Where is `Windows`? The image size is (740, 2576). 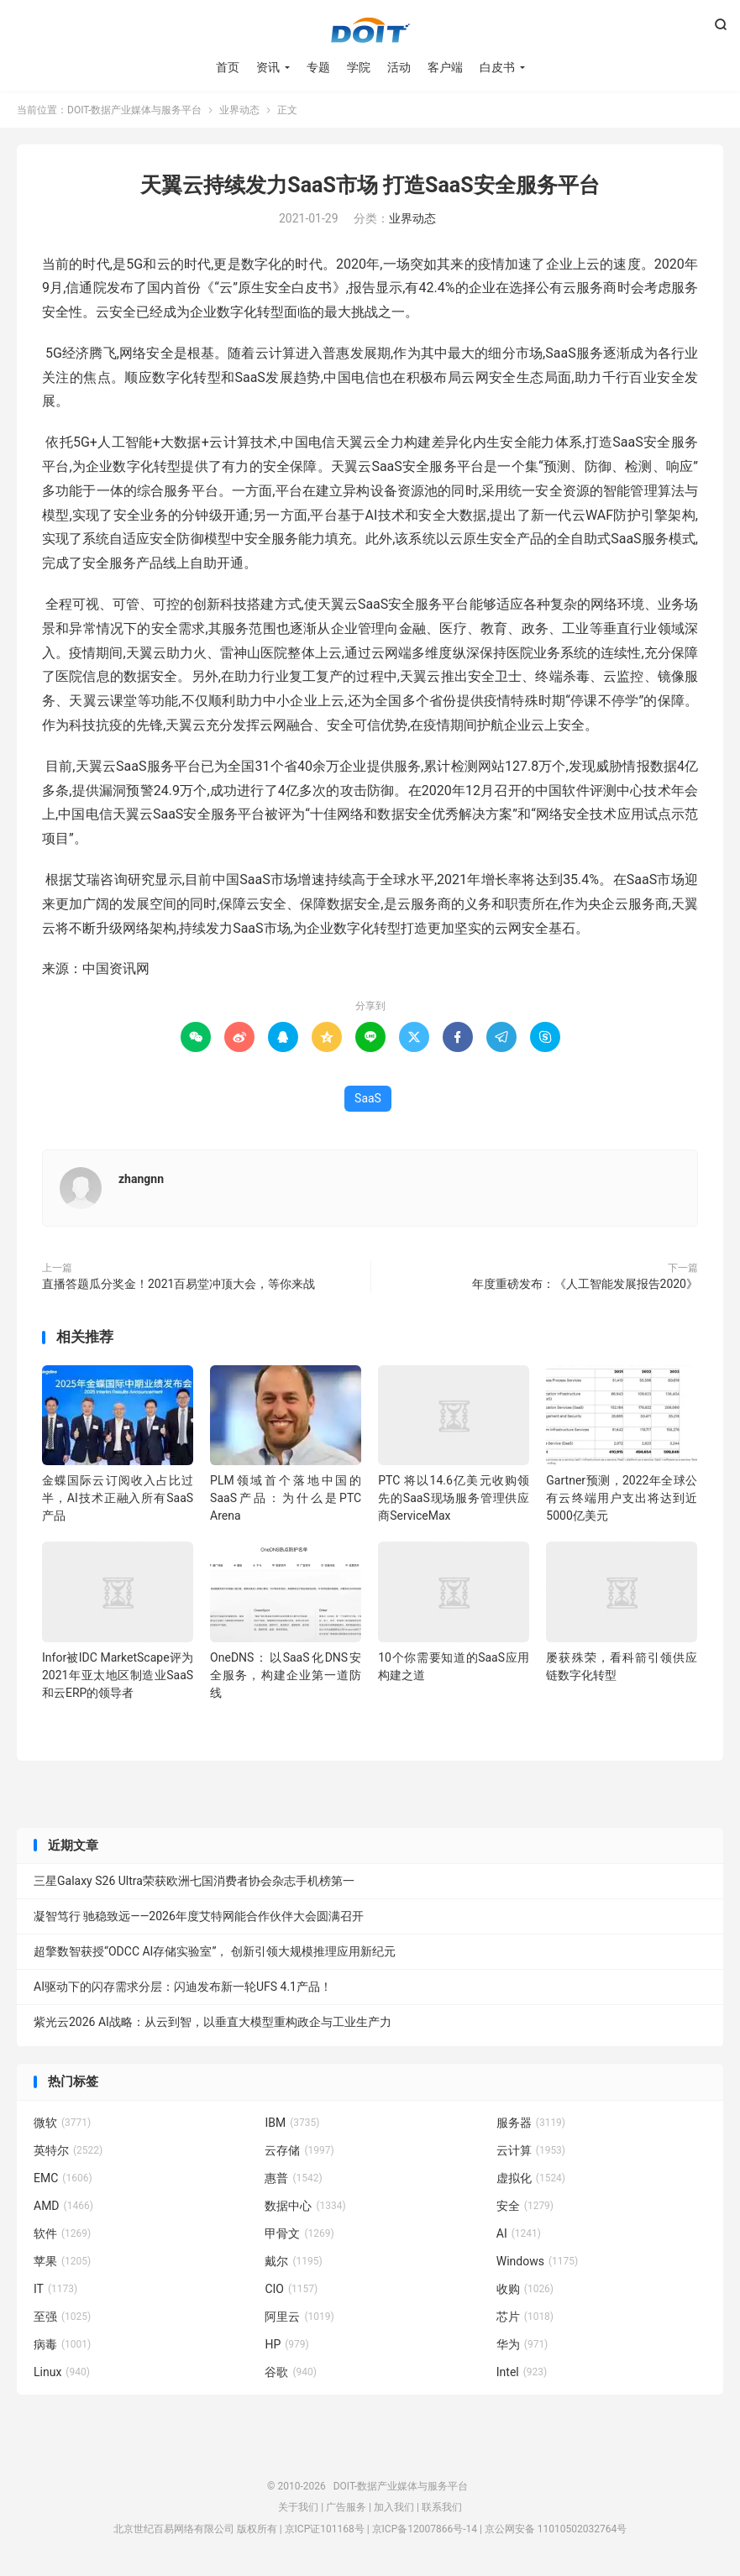 Windows is located at coordinates (537, 2261).